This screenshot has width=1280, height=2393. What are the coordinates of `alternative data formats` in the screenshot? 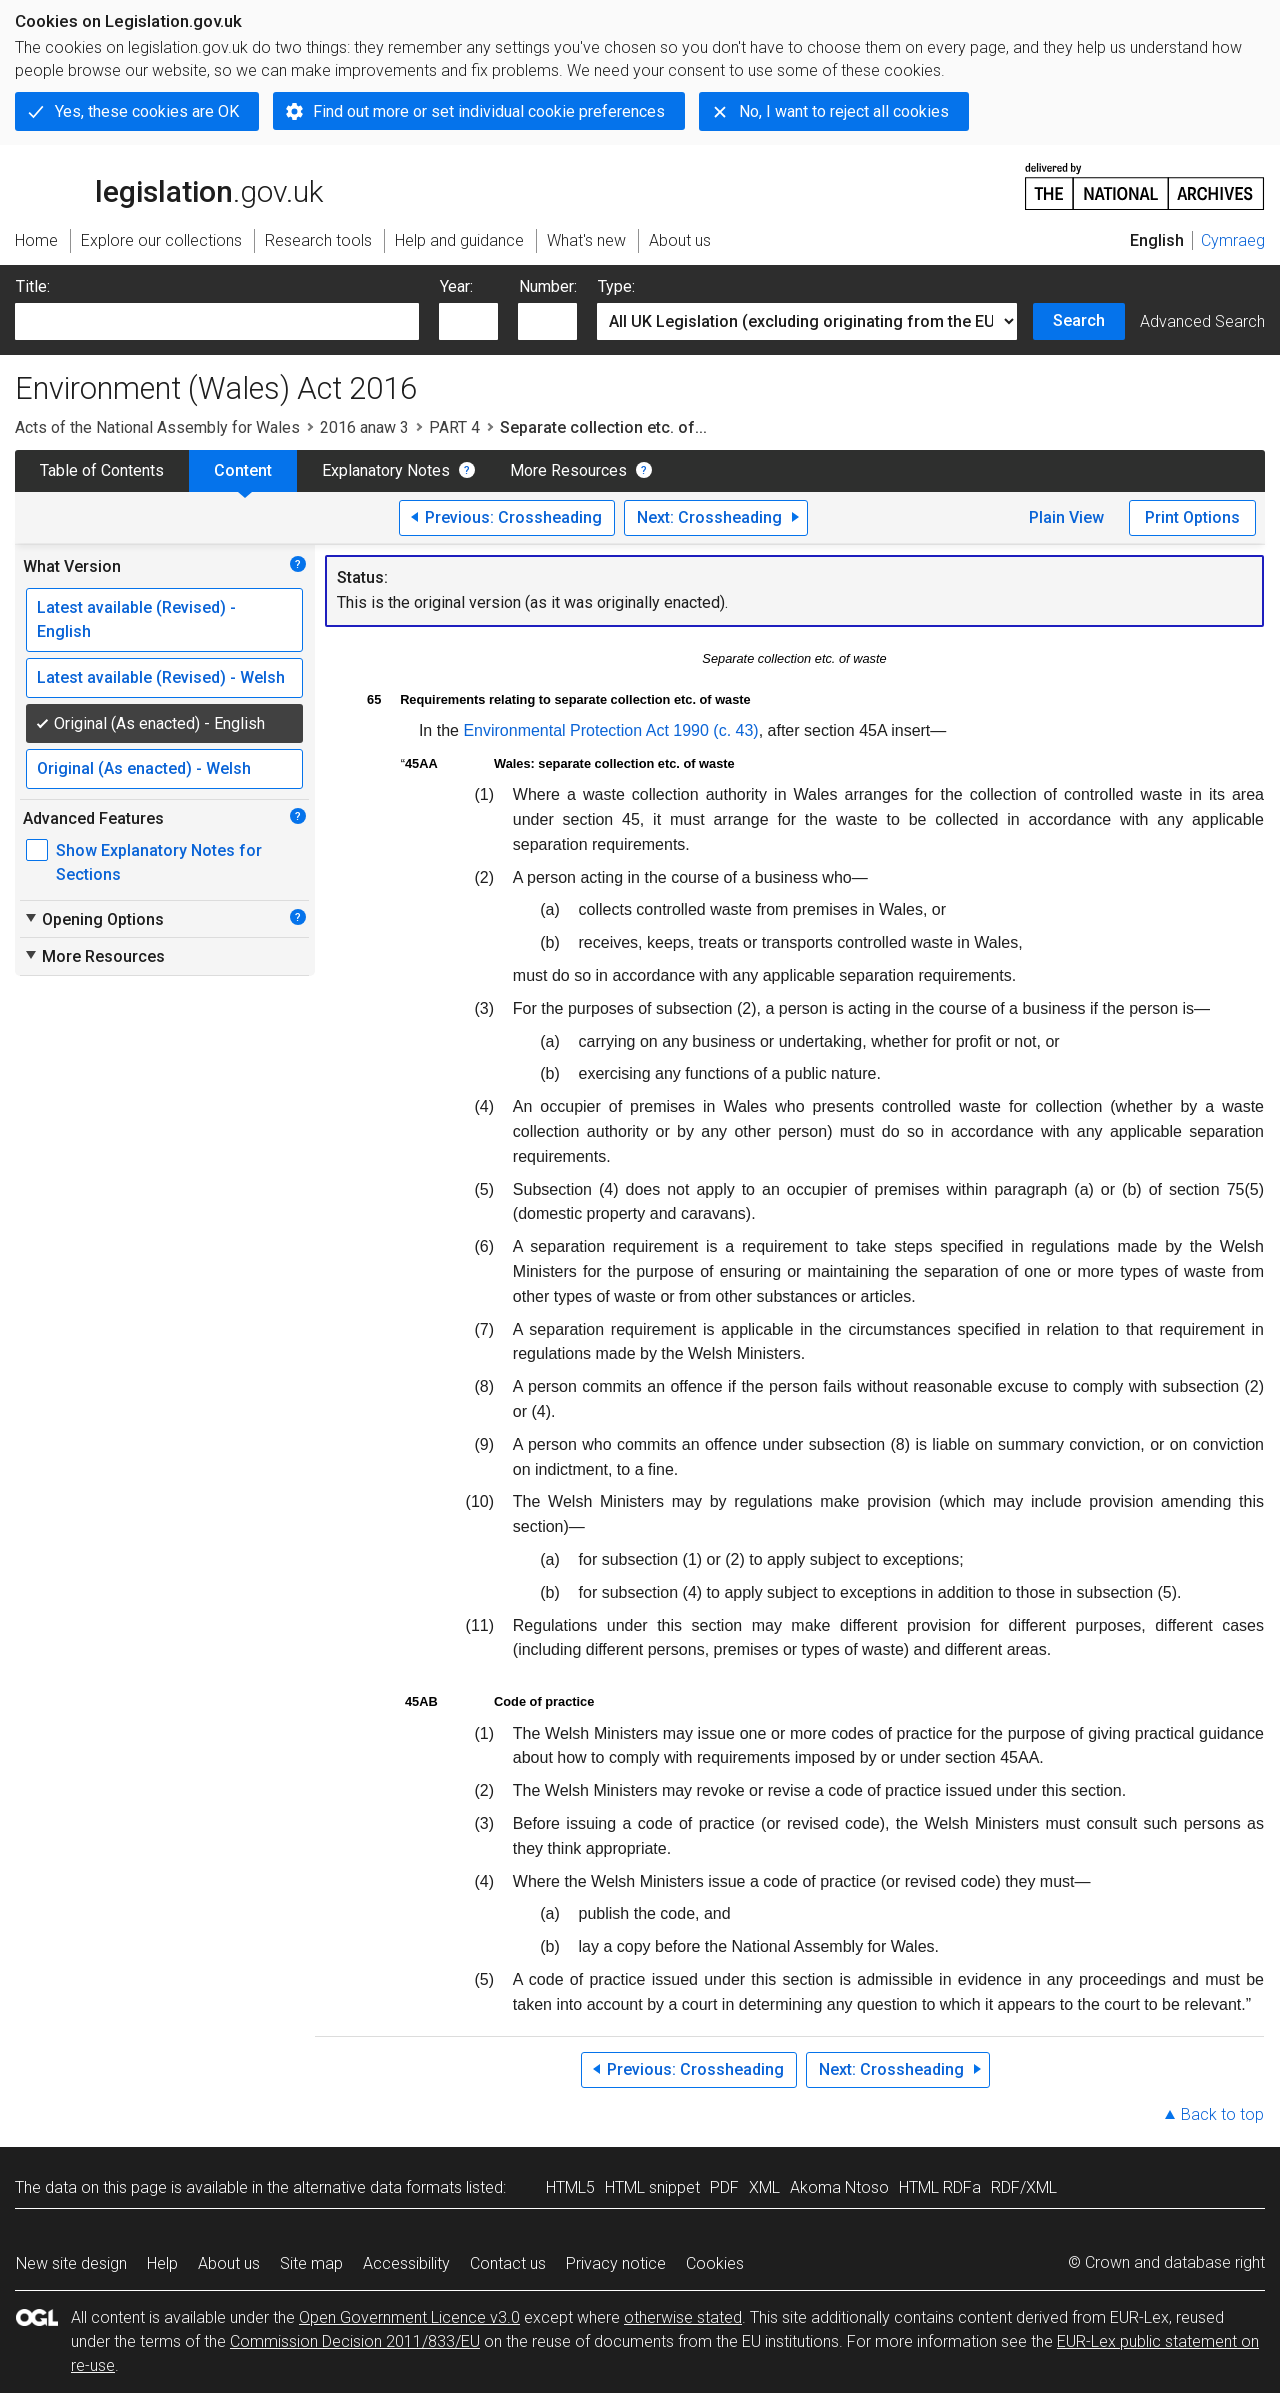 It's located at (377, 2187).